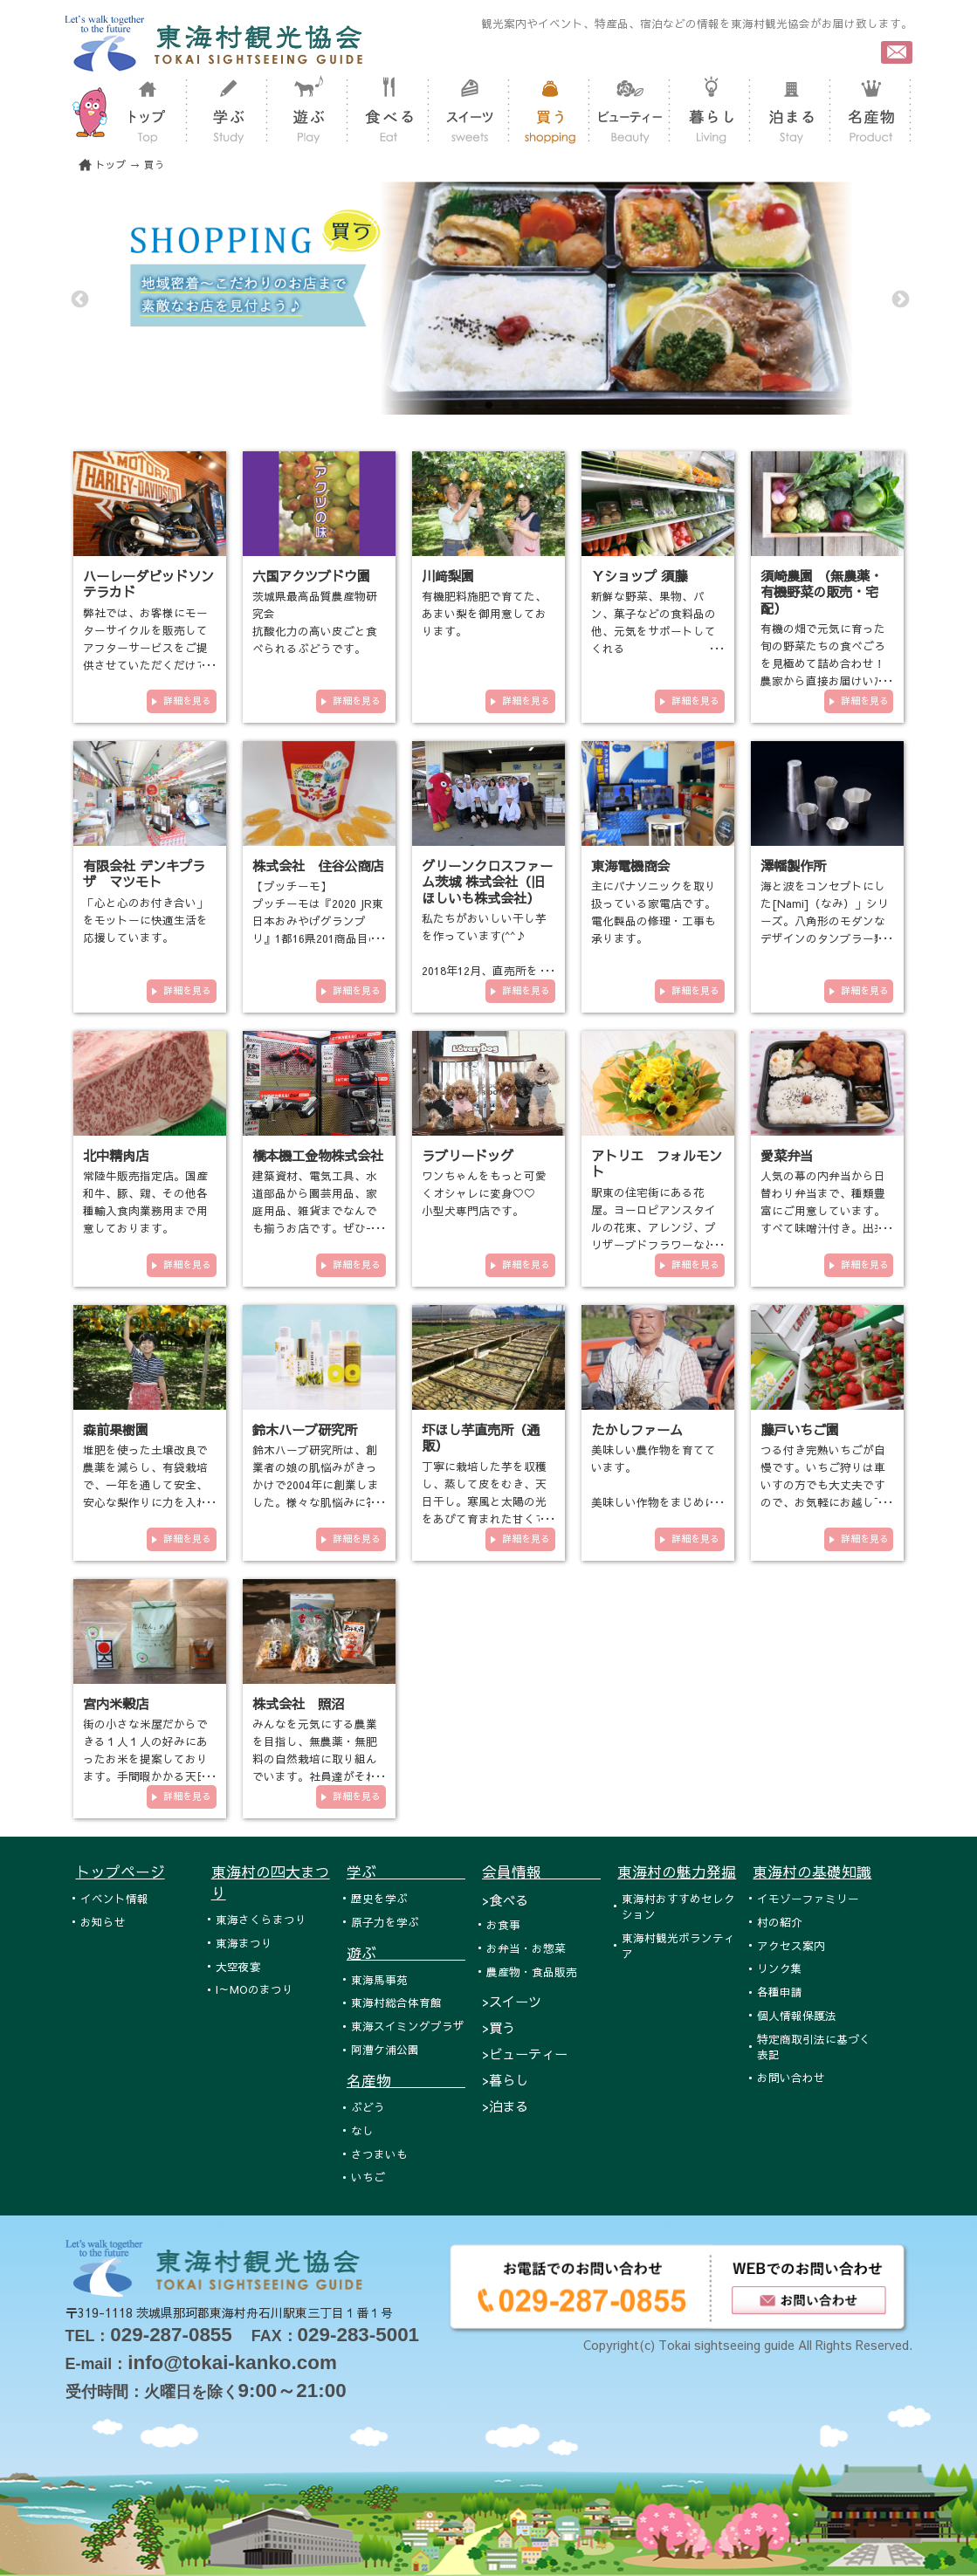 The width and height of the screenshot is (977, 2576). I want to click on 私たちがおいしい干し芋を作っています(^^♪ 2018年12月、直売所をオープンいたしました！！！ 東海村各…, so click(485, 970).